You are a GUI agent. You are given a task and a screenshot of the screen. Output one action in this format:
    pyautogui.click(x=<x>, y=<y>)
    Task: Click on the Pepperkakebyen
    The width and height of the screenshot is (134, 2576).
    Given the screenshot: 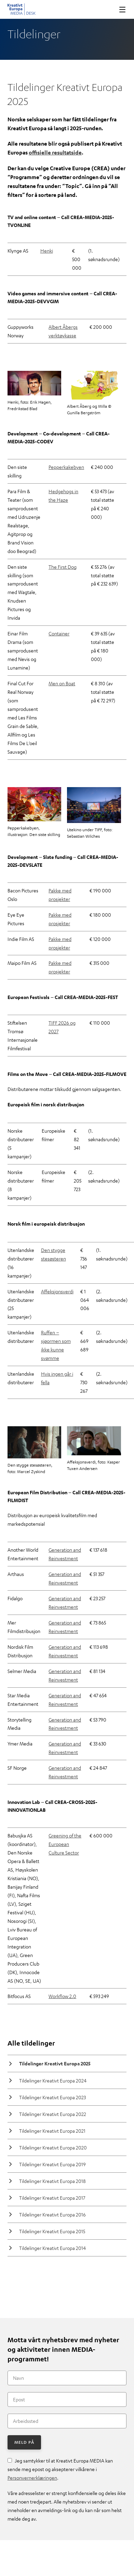 What is the action you would take?
    pyautogui.click(x=66, y=467)
    